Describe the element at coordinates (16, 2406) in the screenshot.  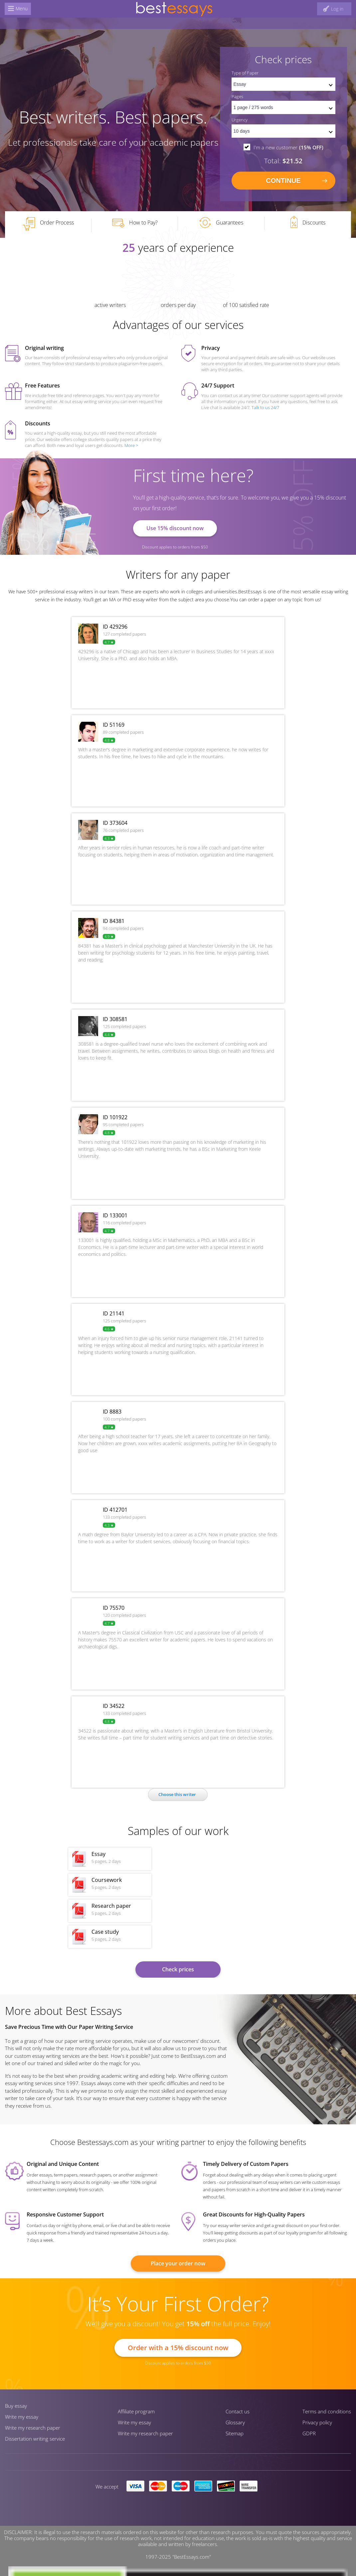
I see `Buy essay` at that location.